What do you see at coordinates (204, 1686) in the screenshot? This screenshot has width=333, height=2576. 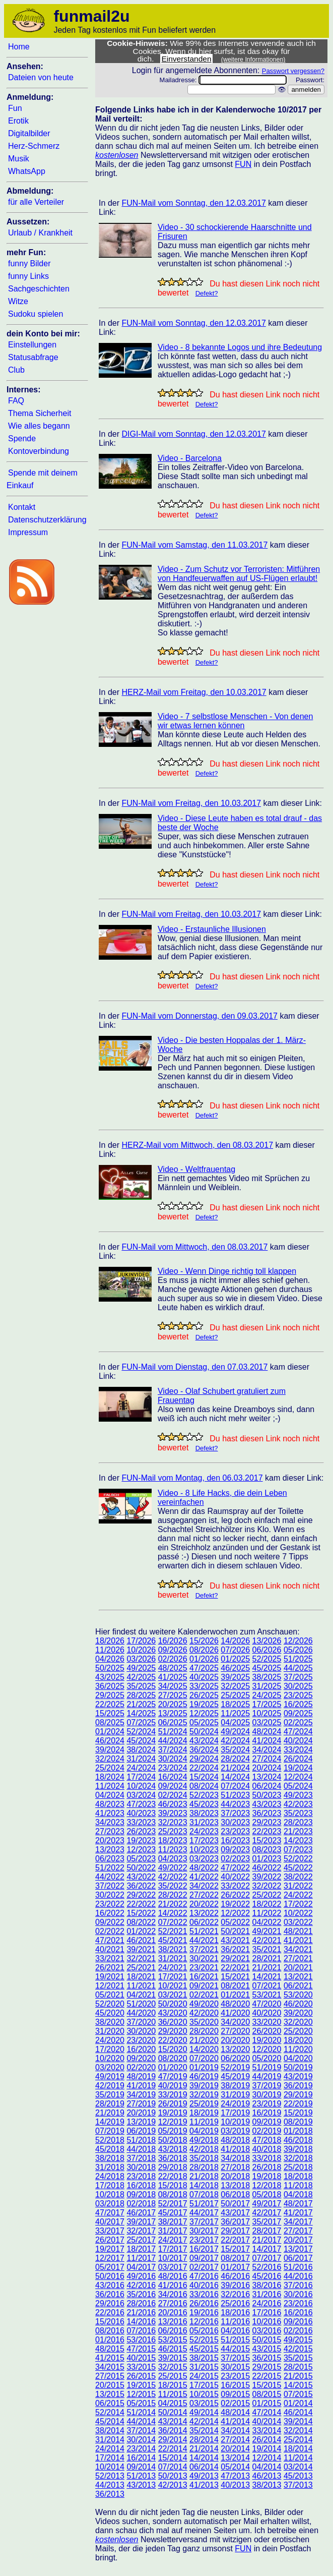 I see `33/2025` at bounding box center [204, 1686].